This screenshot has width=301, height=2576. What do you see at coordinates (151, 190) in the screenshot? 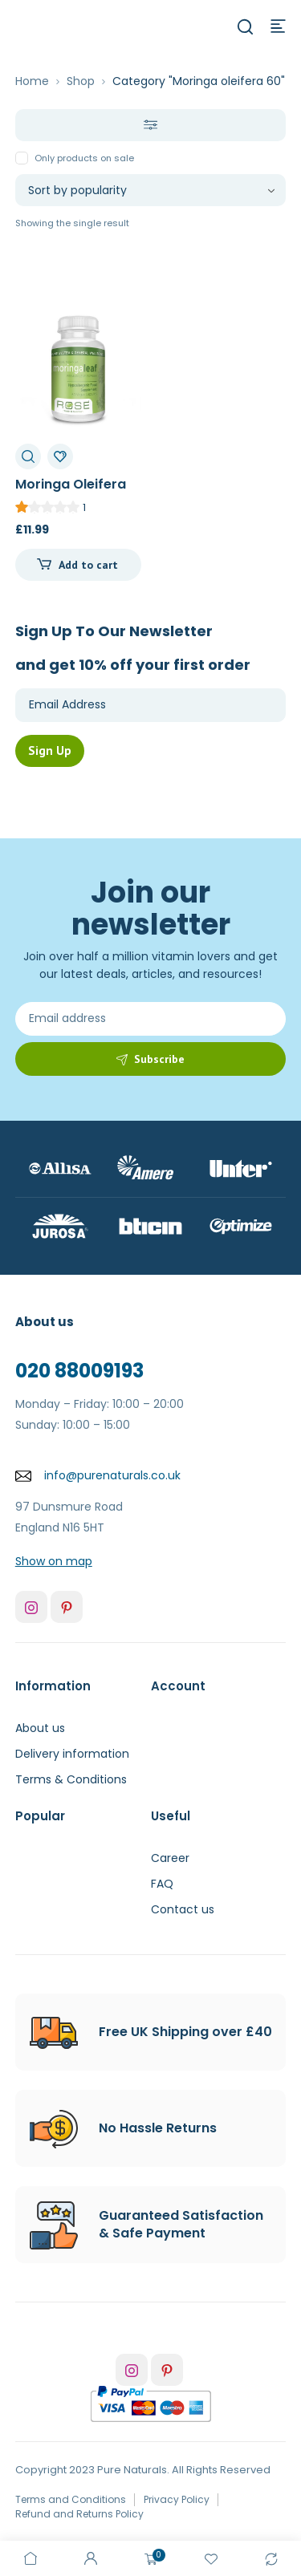
I see `[Shop order]` at bounding box center [151, 190].